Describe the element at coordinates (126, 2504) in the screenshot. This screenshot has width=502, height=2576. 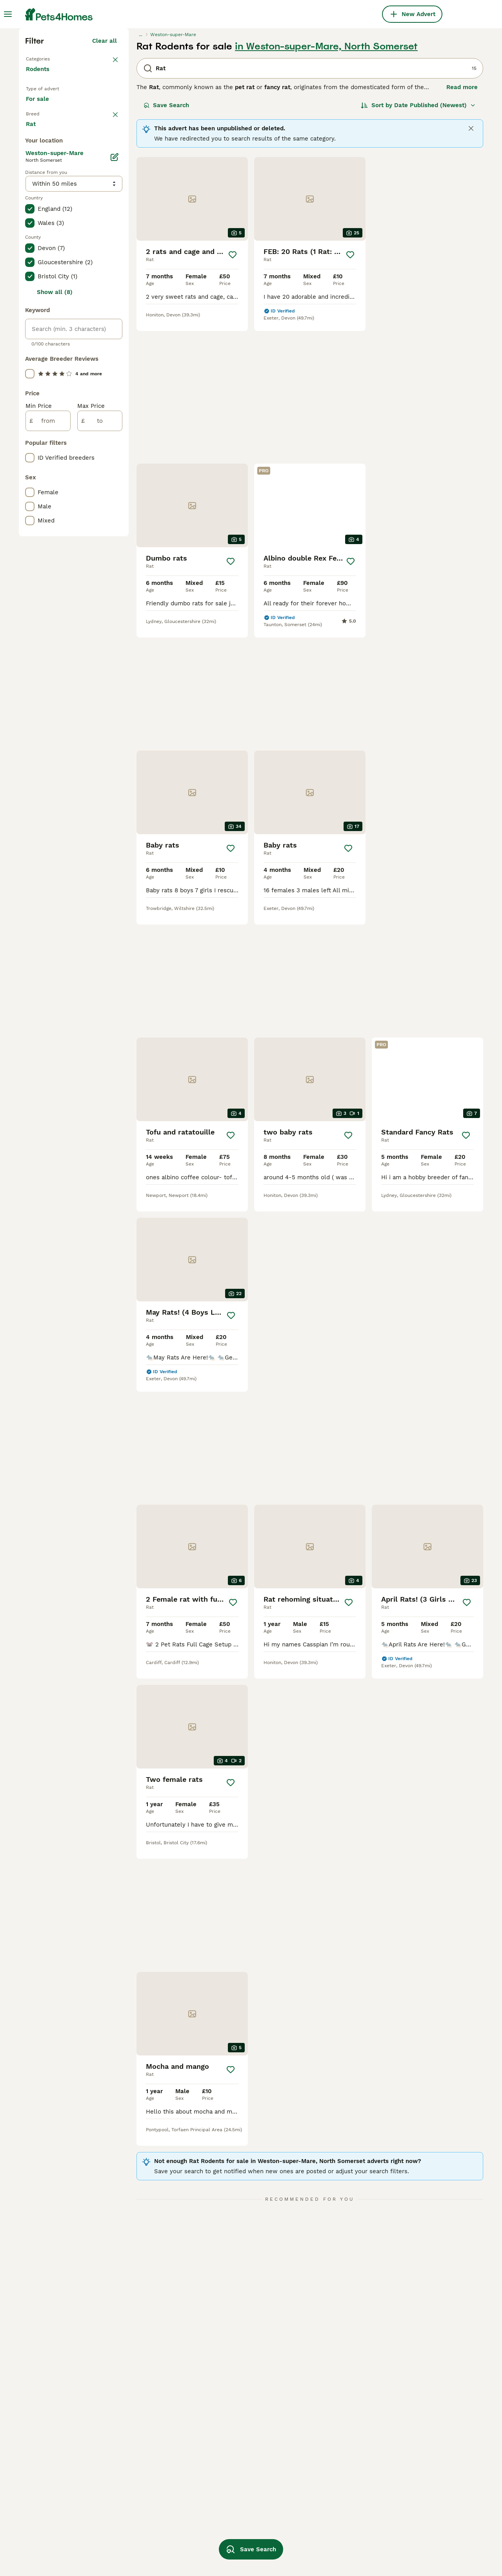
I see `rex rat` at that location.